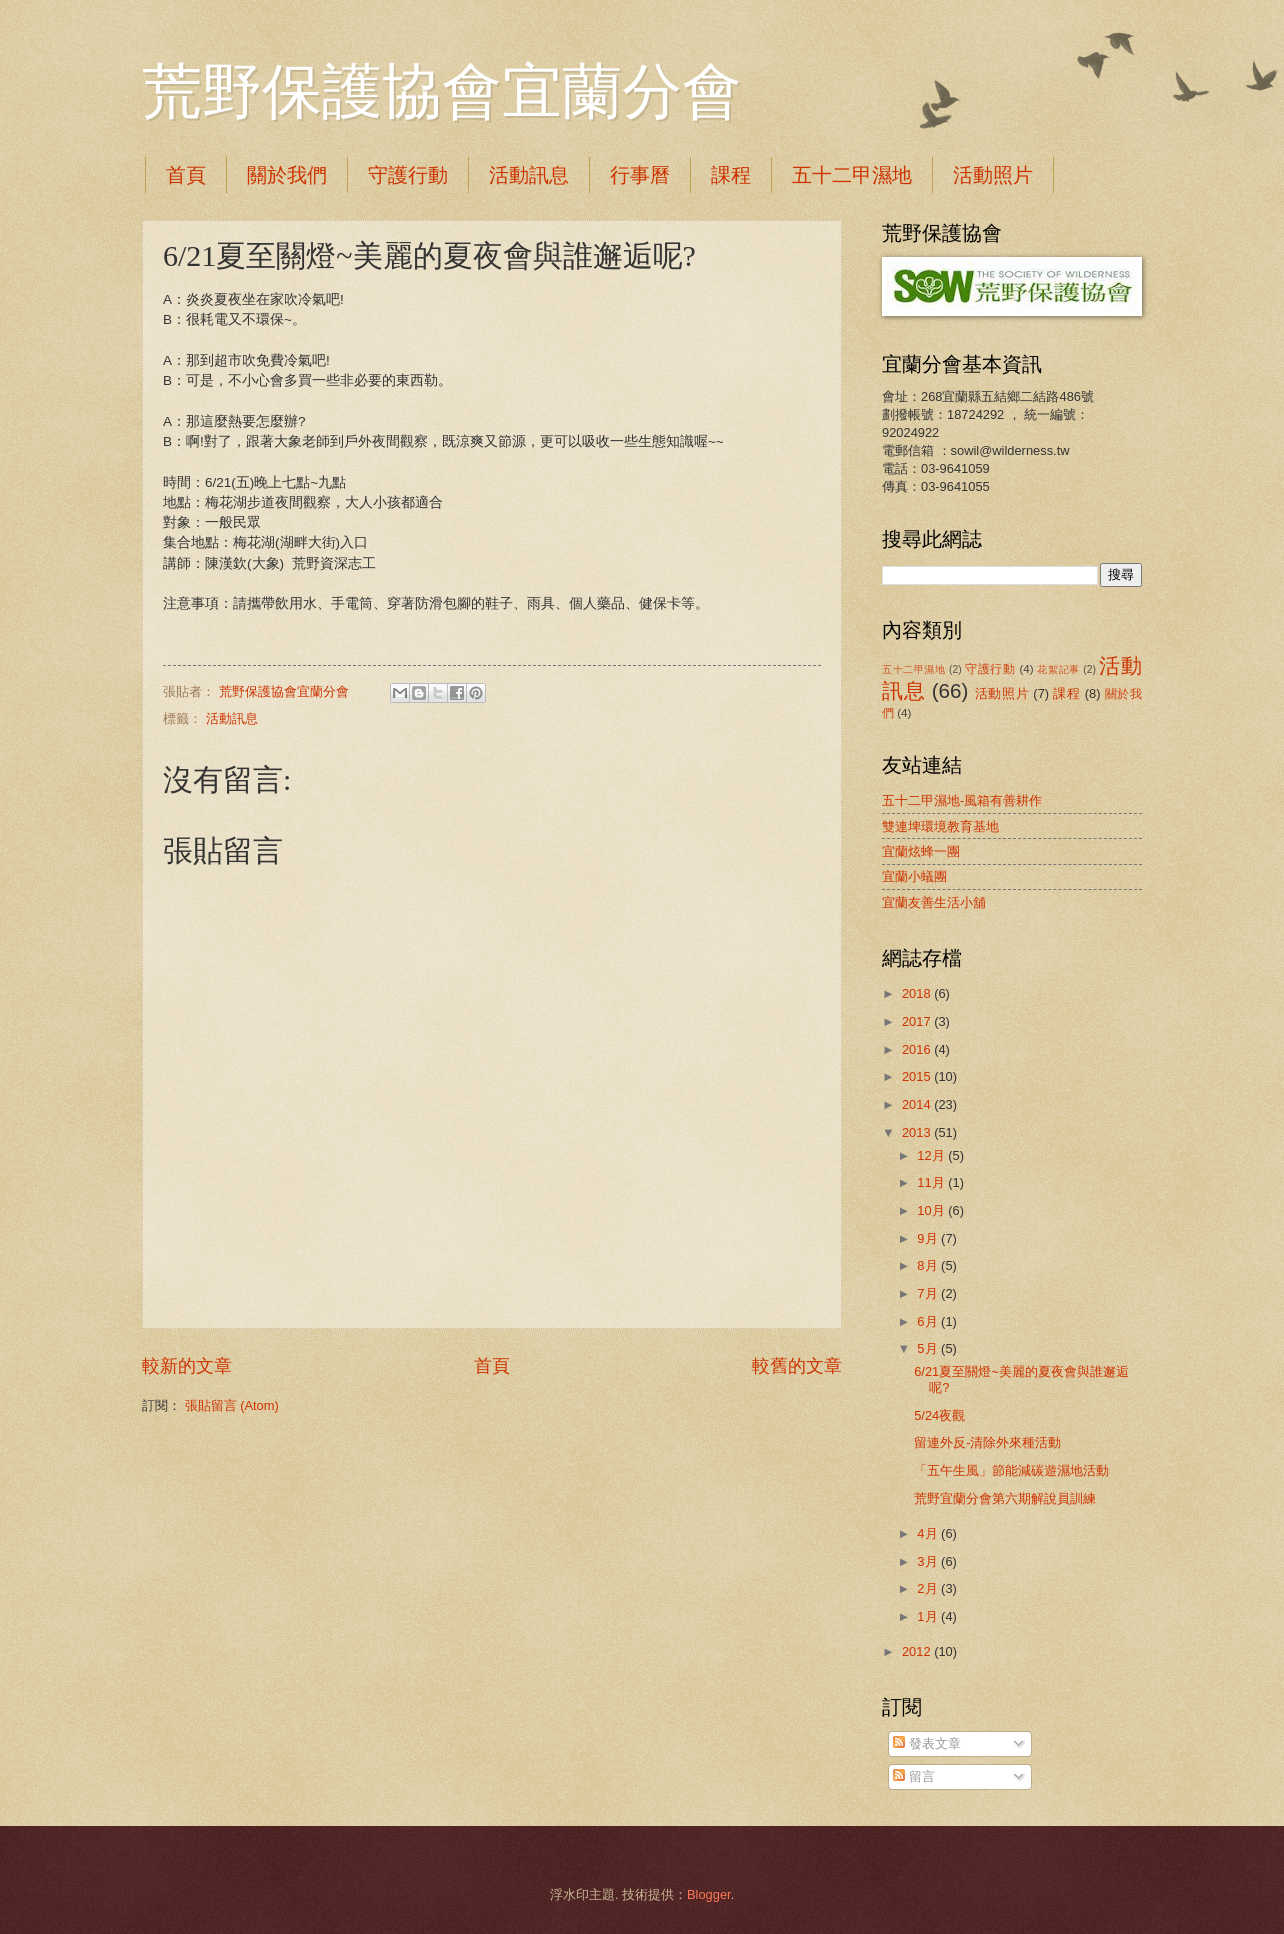  What do you see at coordinates (929, 1533) in the screenshot?
I see `4月` at bounding box center [929, 1533].